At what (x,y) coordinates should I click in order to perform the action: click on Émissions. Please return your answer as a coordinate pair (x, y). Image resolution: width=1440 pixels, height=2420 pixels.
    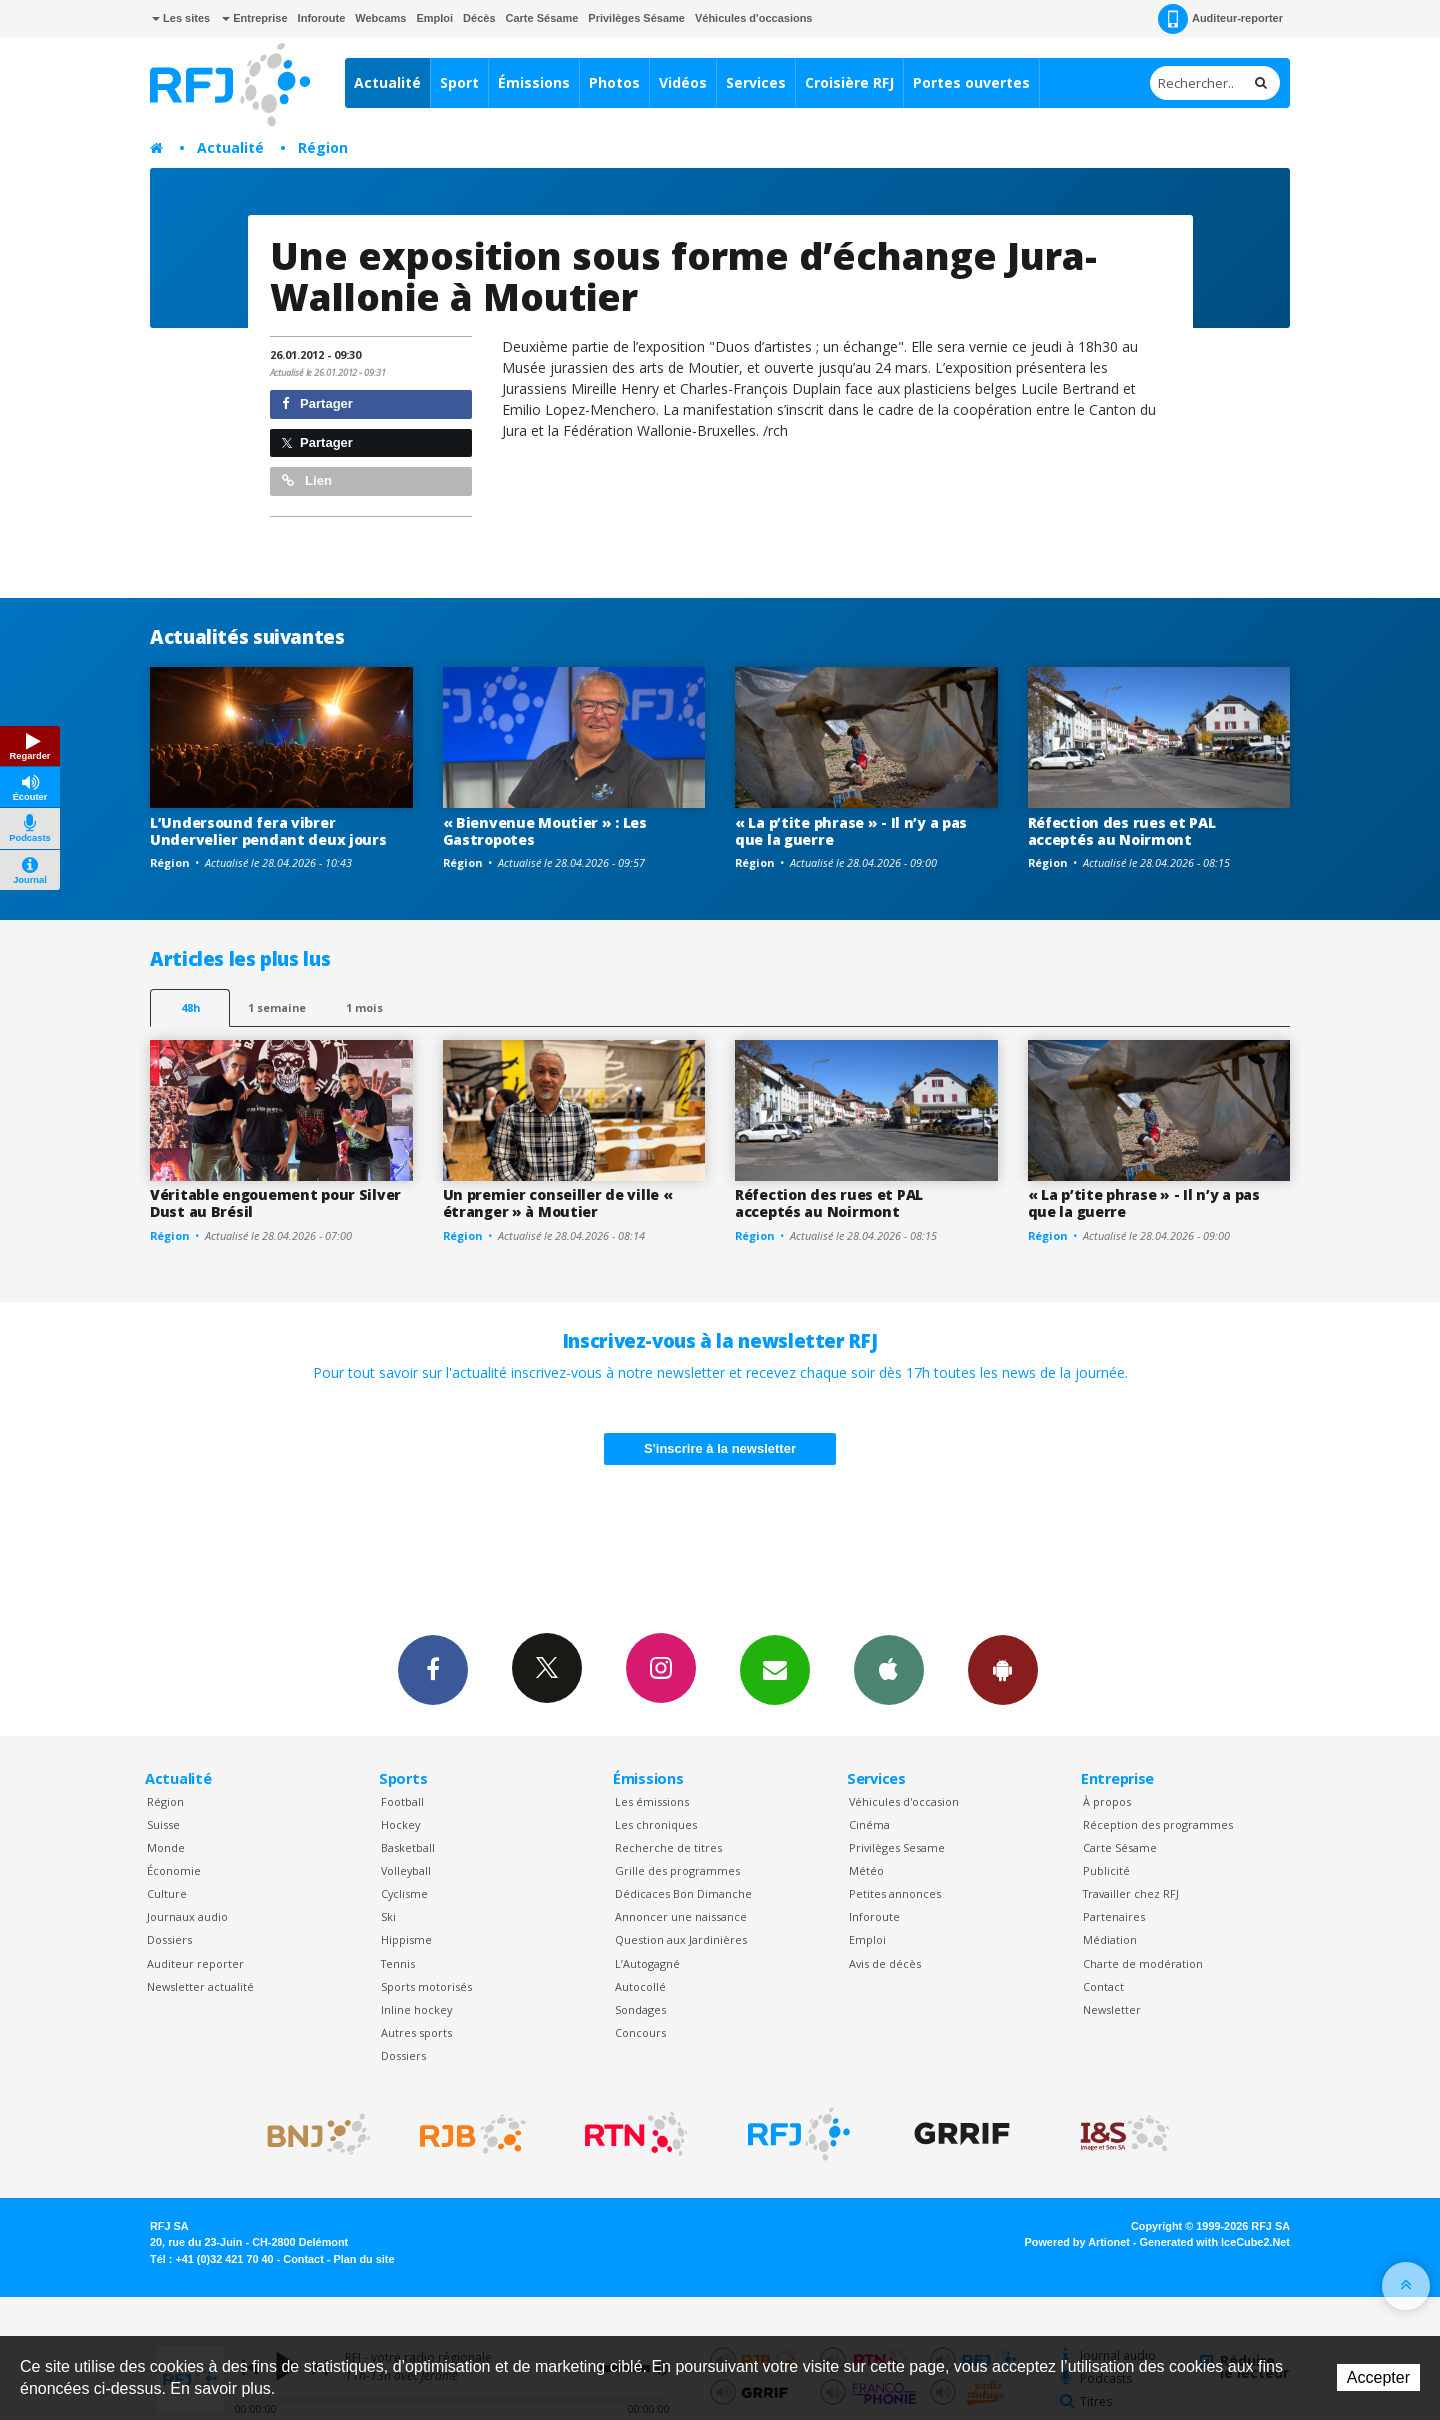
    Looking at the image, I should click on (534, 82).